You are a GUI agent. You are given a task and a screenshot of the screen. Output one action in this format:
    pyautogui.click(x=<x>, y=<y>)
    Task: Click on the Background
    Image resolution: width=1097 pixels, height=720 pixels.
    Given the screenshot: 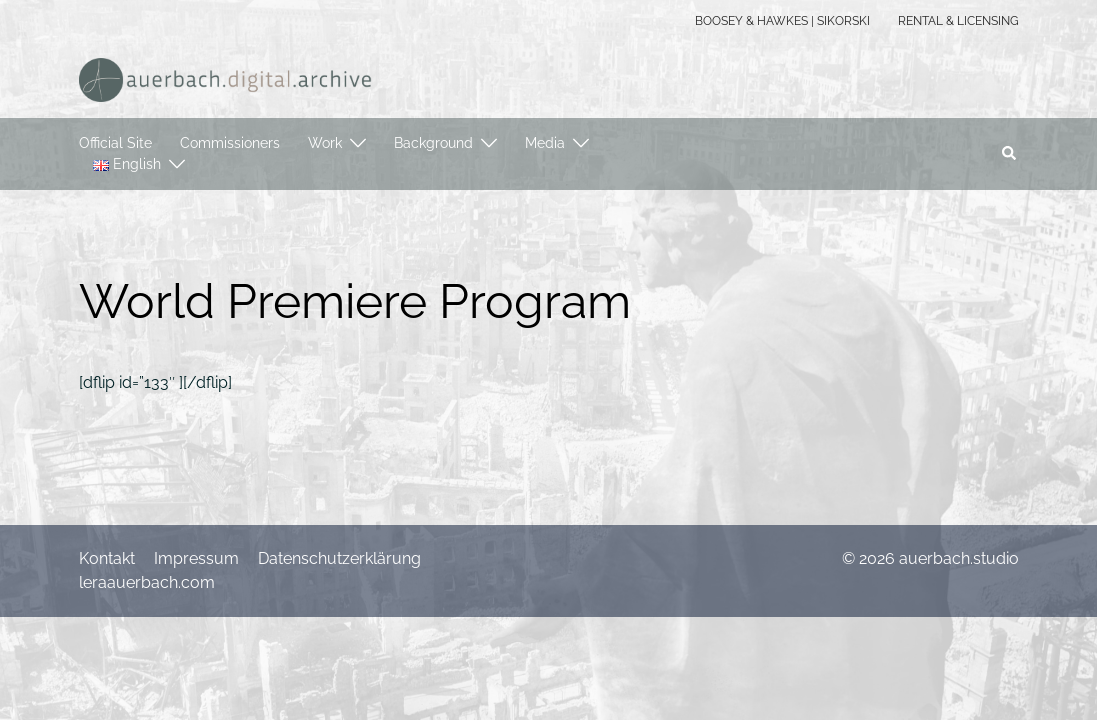 What is the action you would take?
    pyautogui.click(x=433, y=143)
    